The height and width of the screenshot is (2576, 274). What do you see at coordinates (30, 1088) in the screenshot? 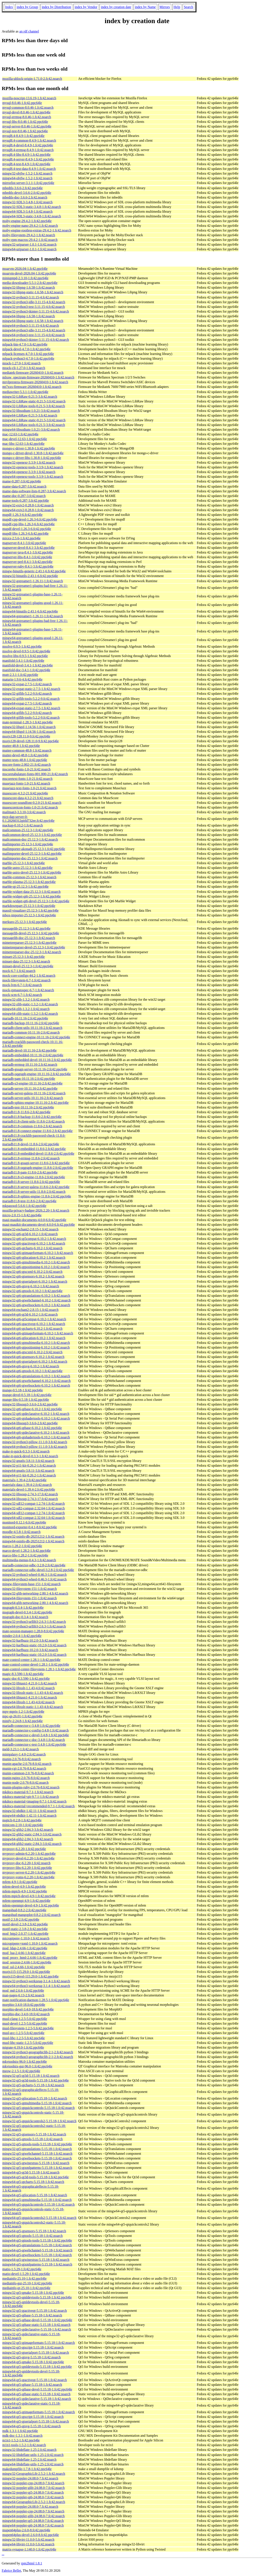
I see `mariadb-server-10.11.16-2.fc42.ppc64le` at bounding box center [30, 1088].